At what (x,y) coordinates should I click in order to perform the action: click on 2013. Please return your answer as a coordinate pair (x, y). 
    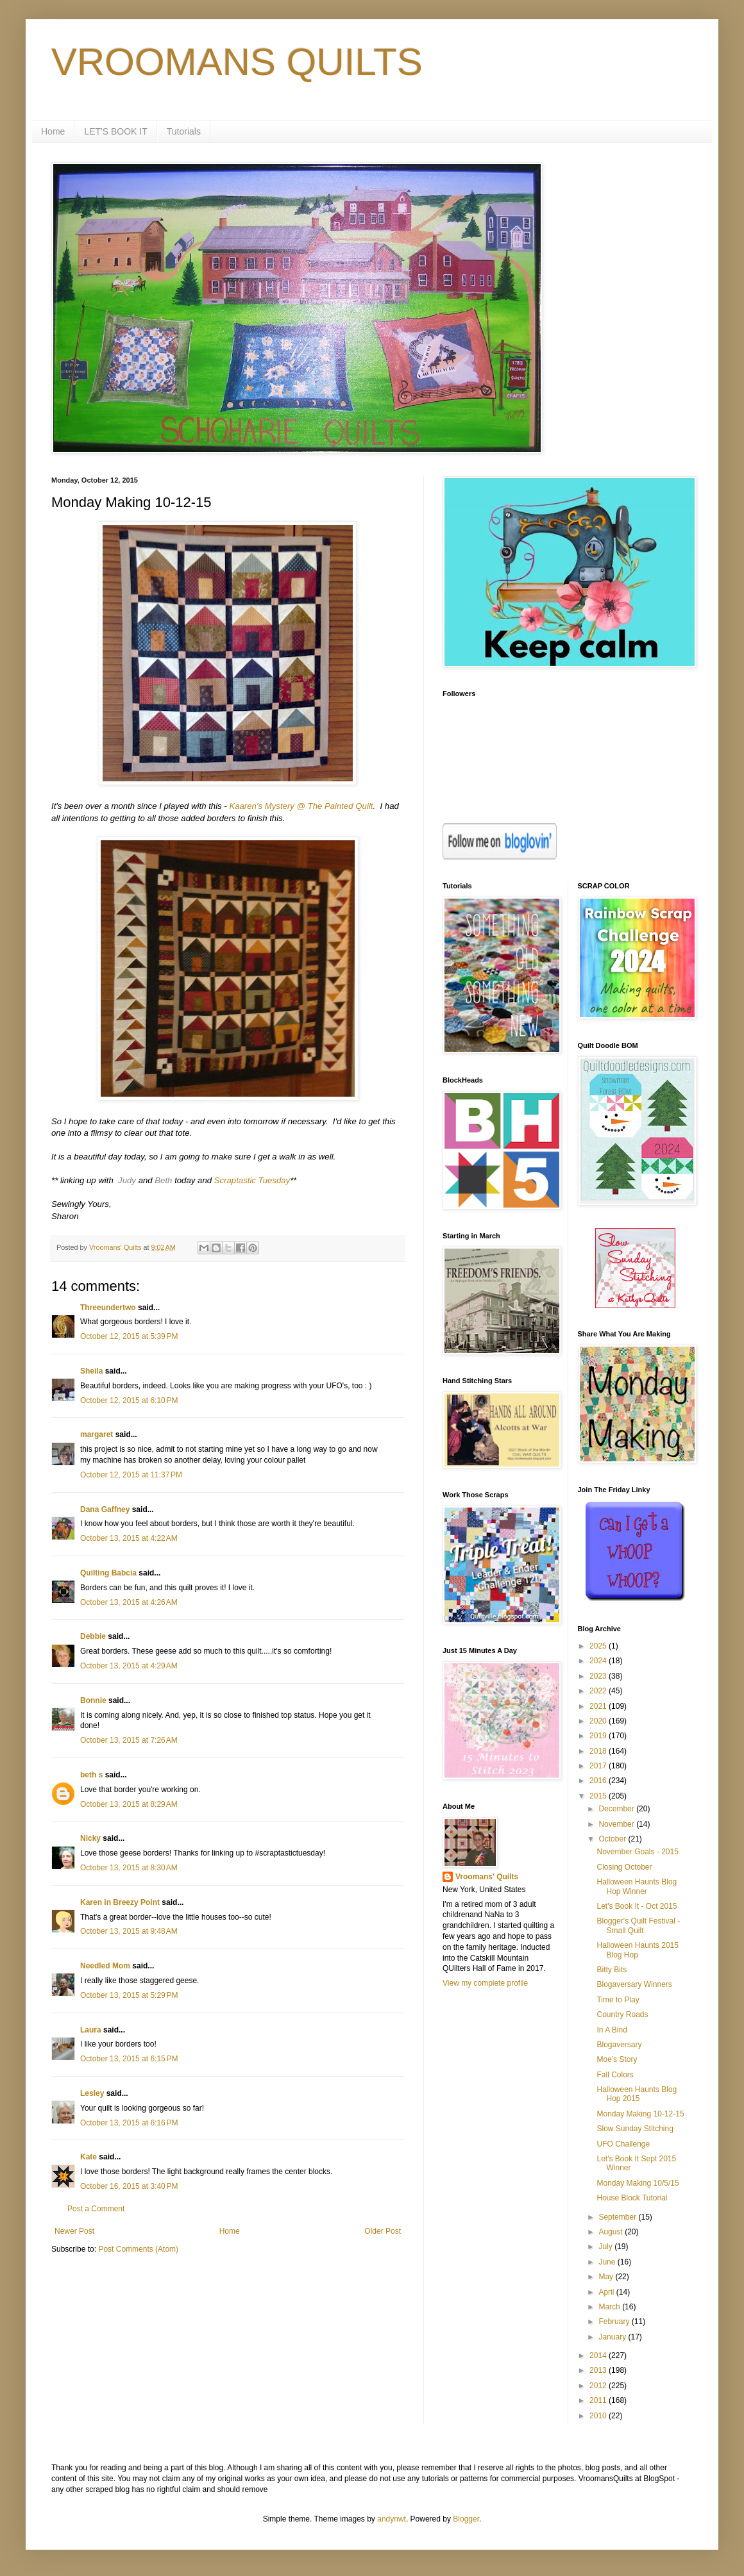
    Looking at the image, I should click on (599, 2370).